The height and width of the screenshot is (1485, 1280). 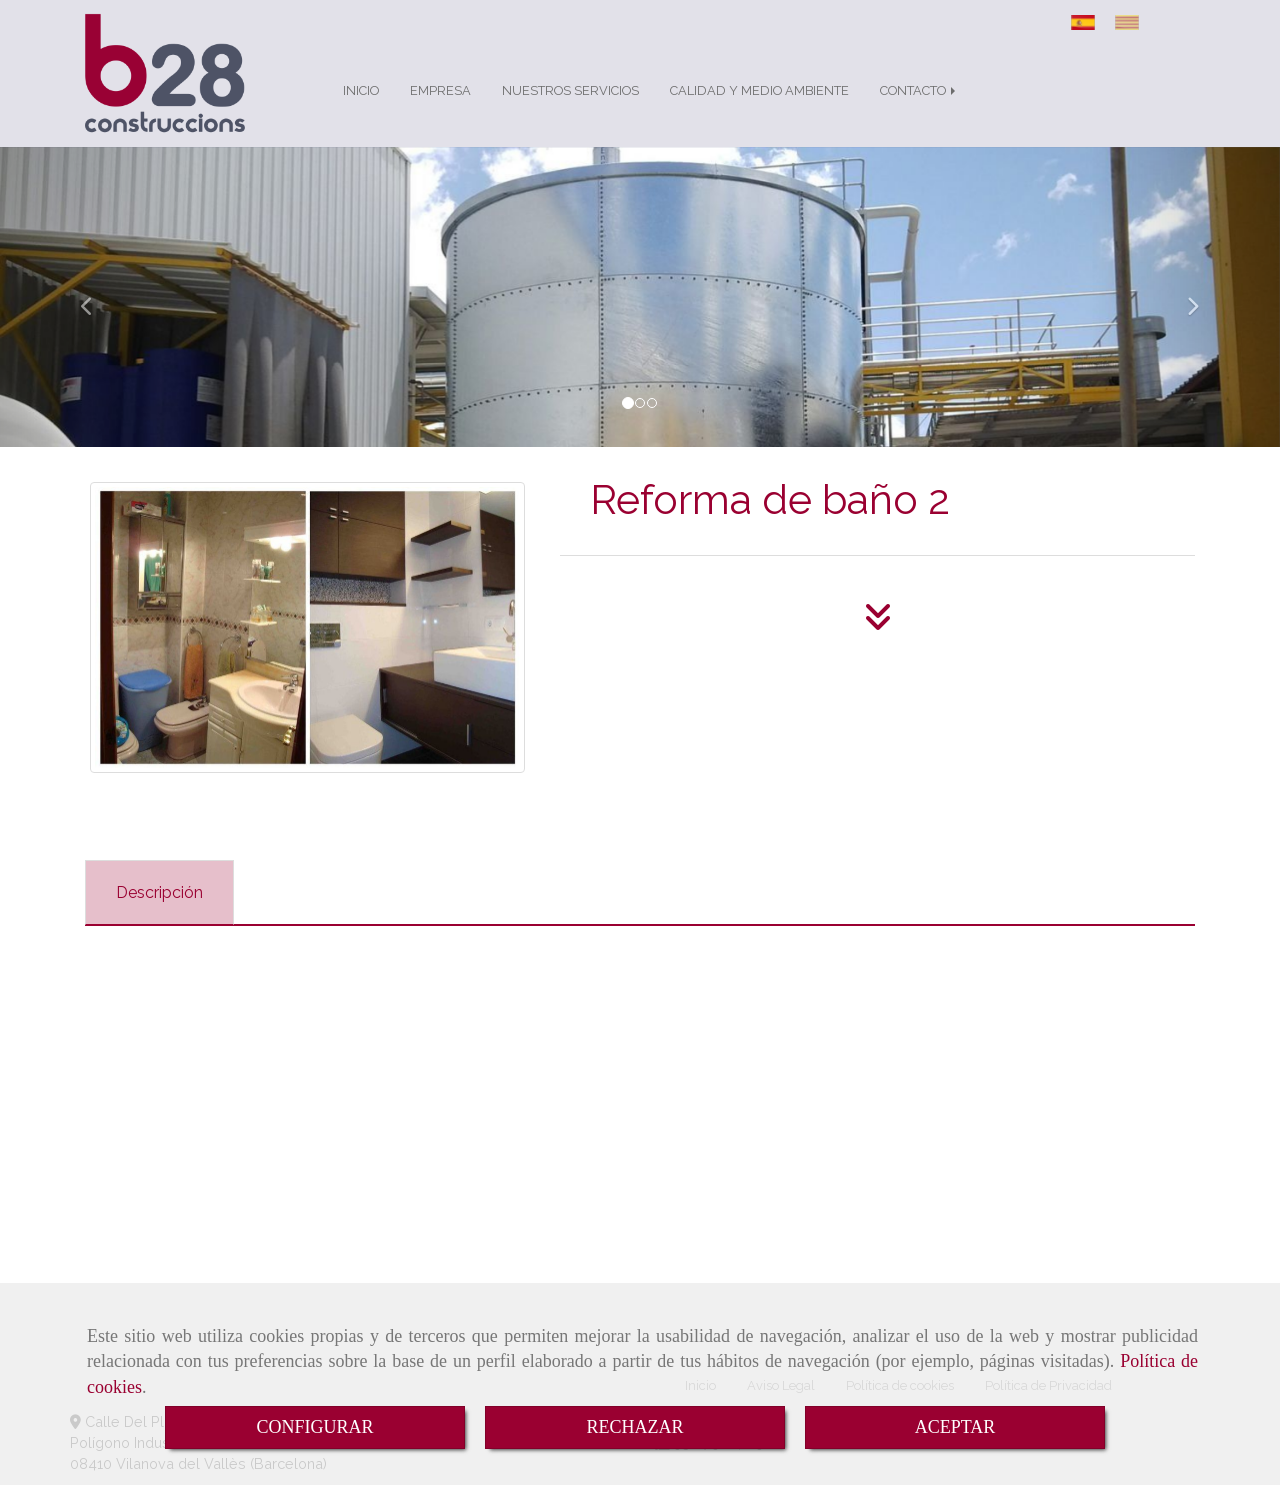 I want to click on CALIDAD Y MEDIO AMBIENTE, so click(x=759, y=90).